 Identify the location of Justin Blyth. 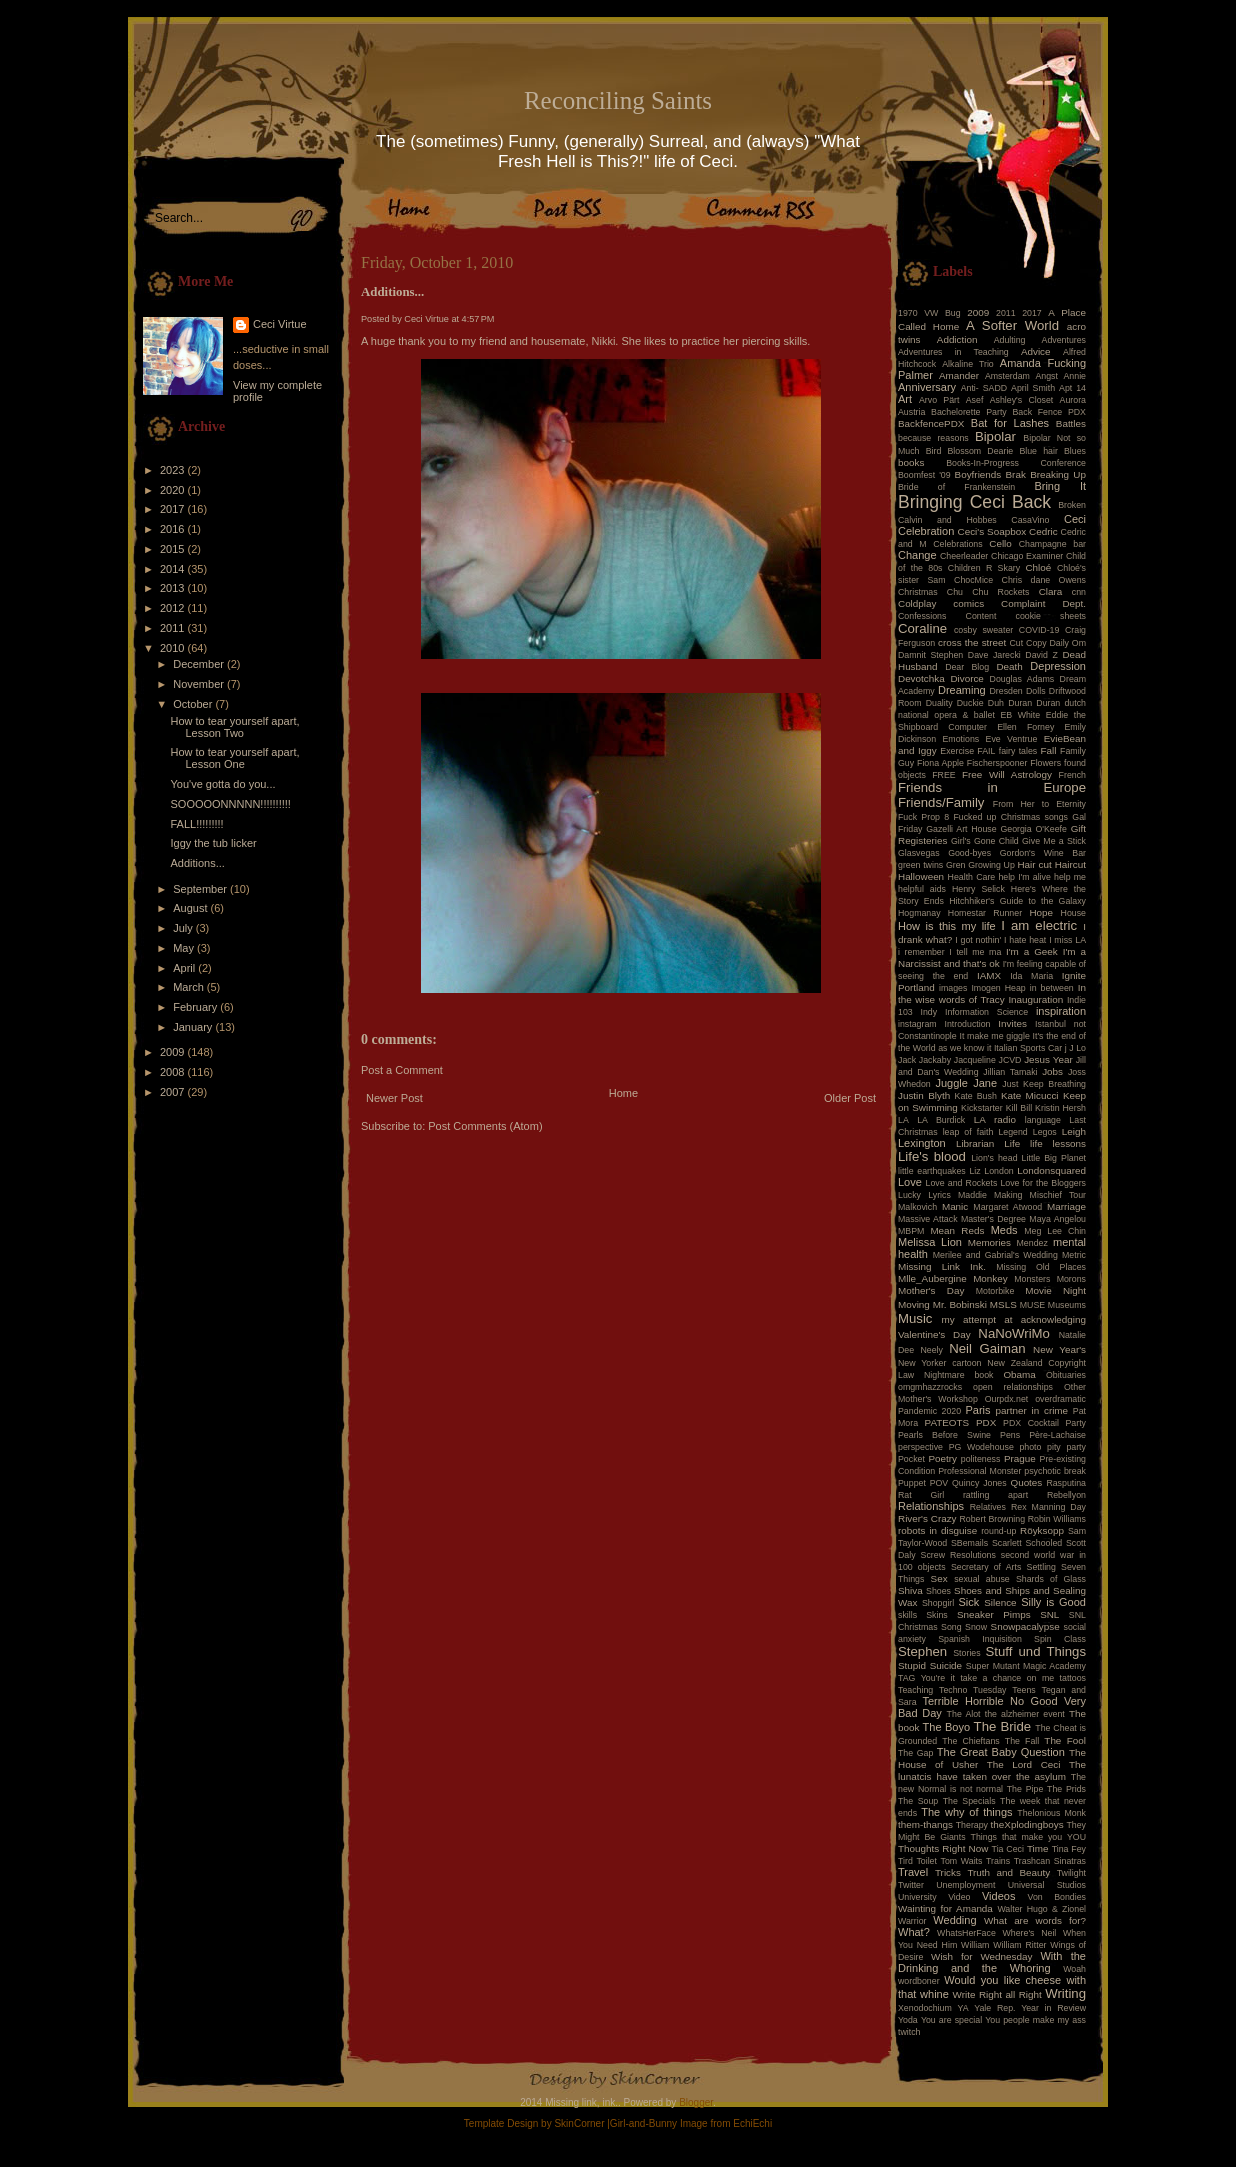
(924, 1095).